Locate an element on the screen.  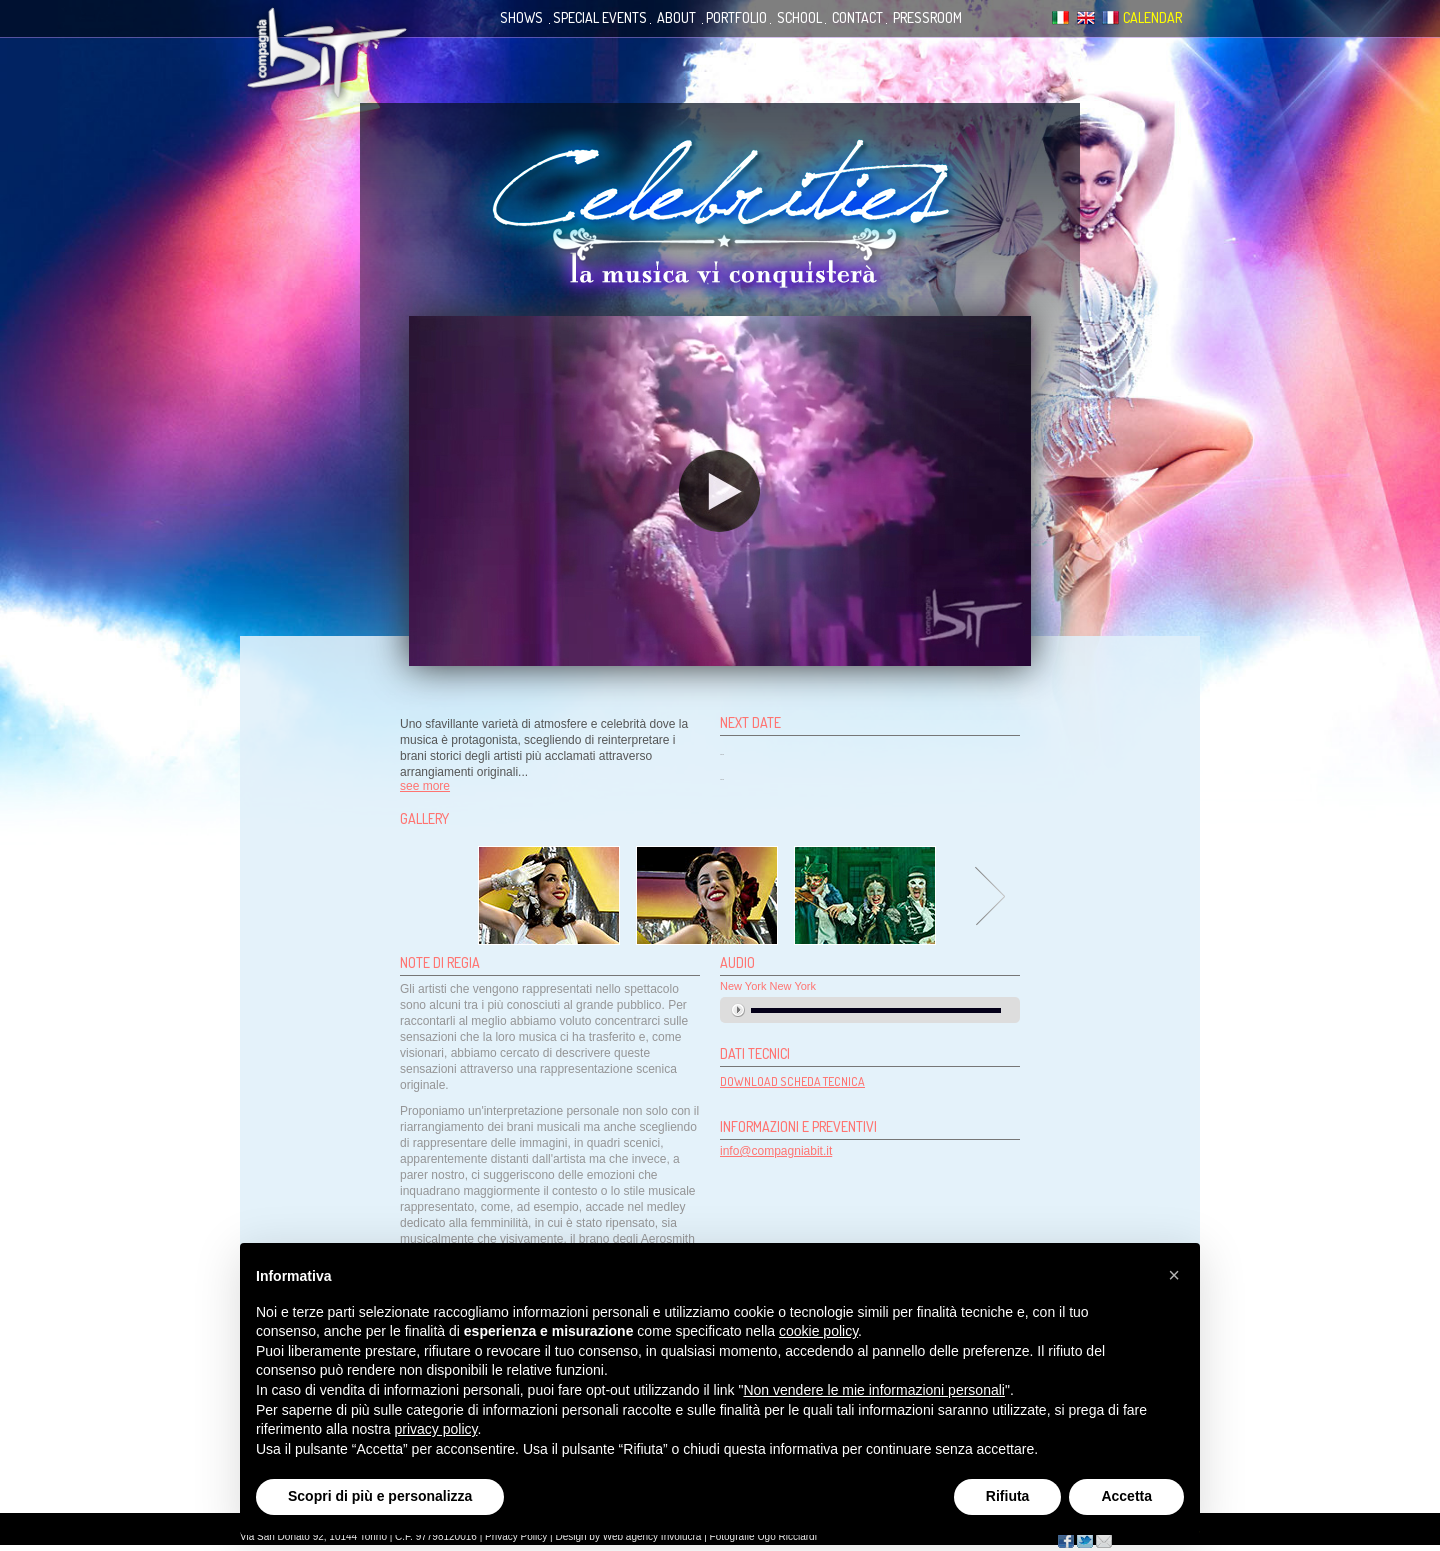
[button] is located at coordinates (1174, 1275).